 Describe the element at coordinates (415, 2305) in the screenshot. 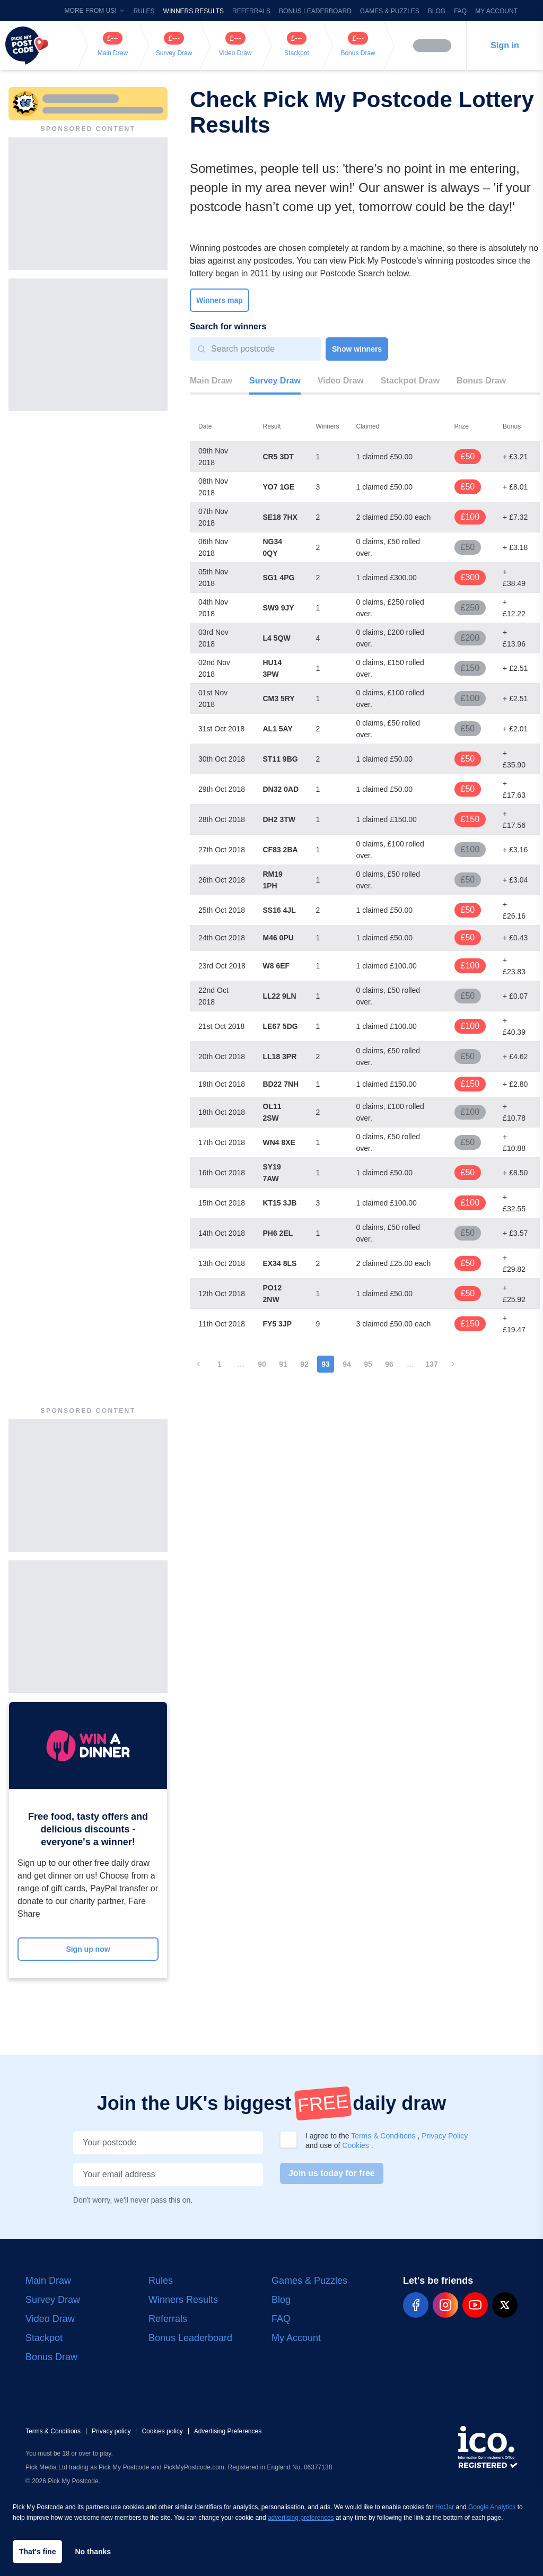

I see `[pmp-facebook-social]` at that location.